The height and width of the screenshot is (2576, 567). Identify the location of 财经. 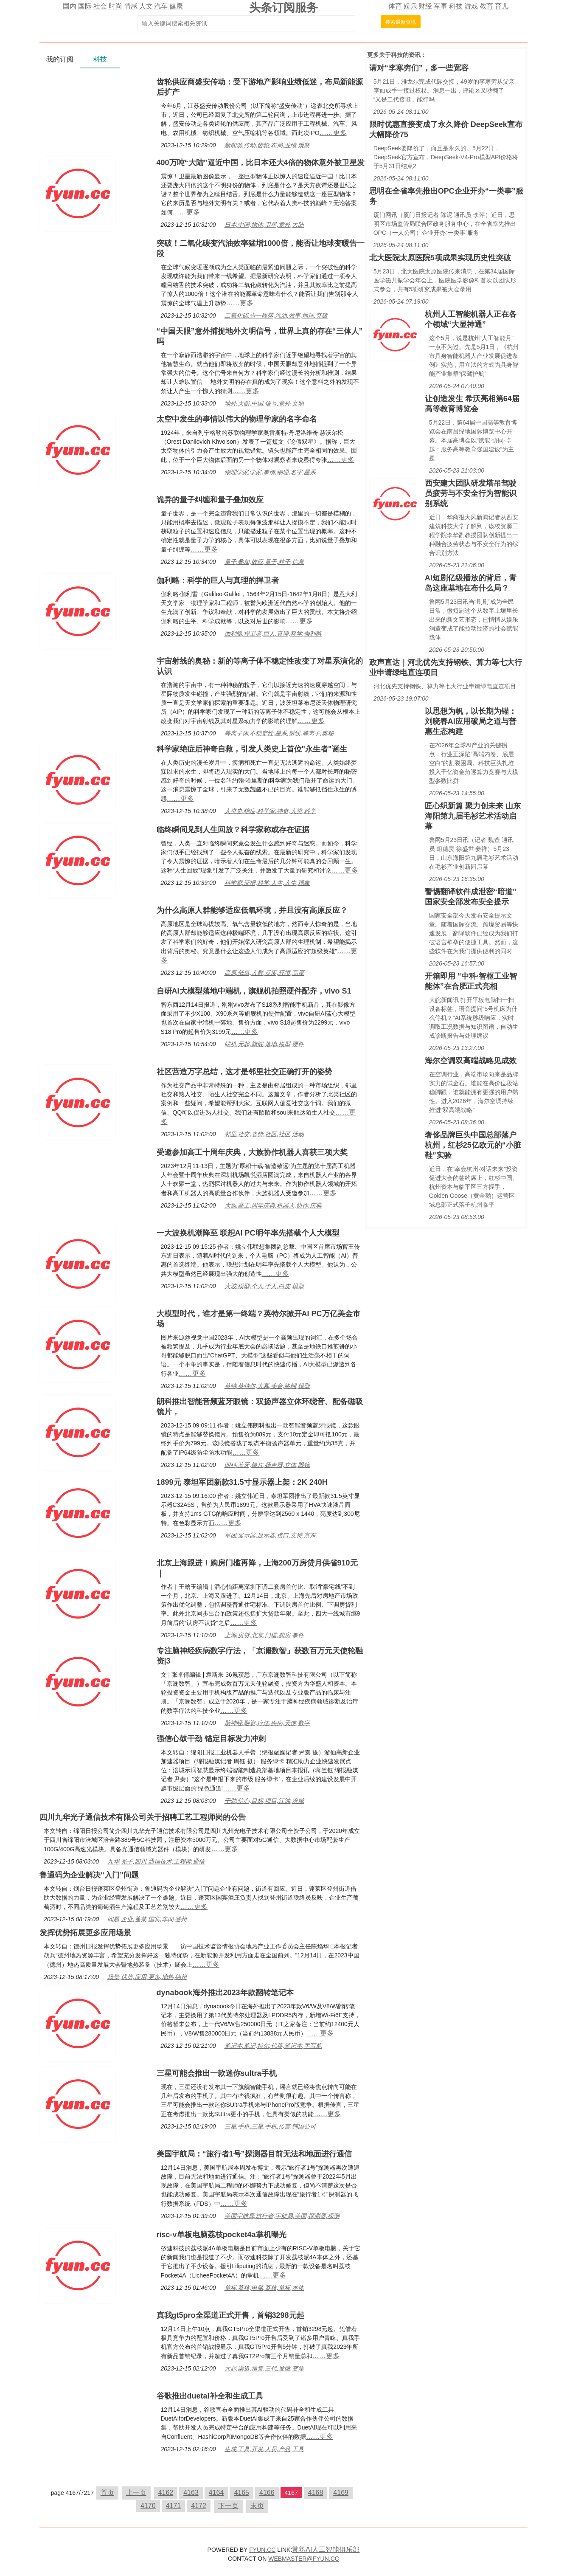
(425, 6).